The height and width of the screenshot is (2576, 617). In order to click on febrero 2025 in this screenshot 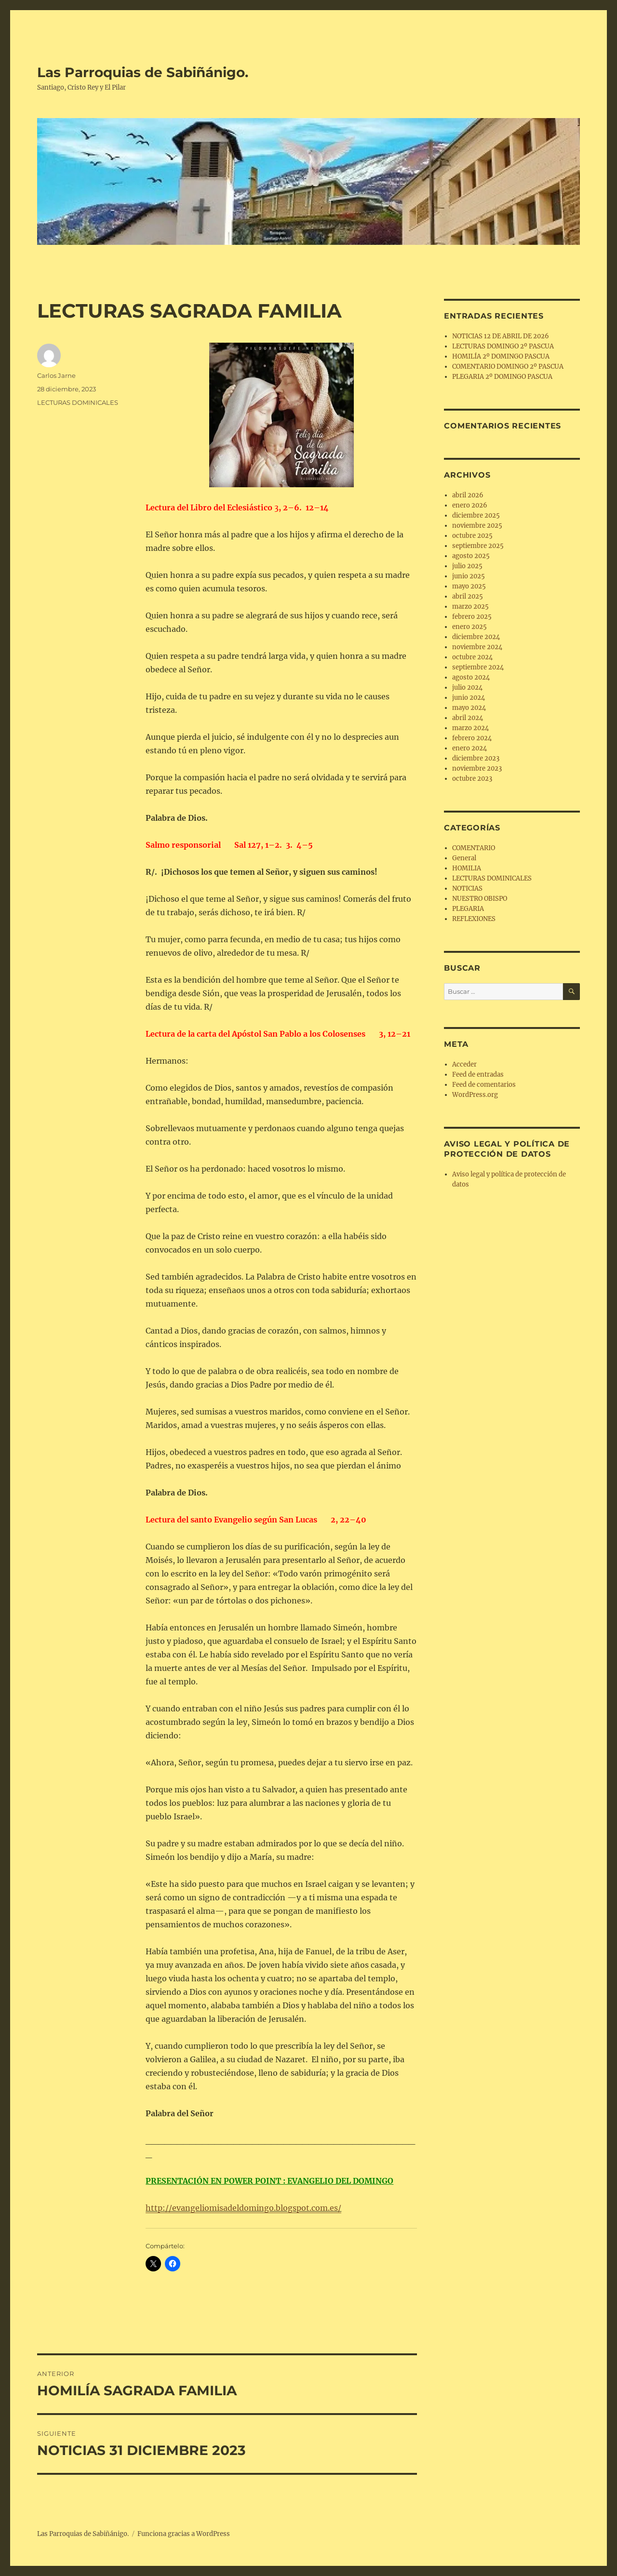, I will do `click(472, 617)`.